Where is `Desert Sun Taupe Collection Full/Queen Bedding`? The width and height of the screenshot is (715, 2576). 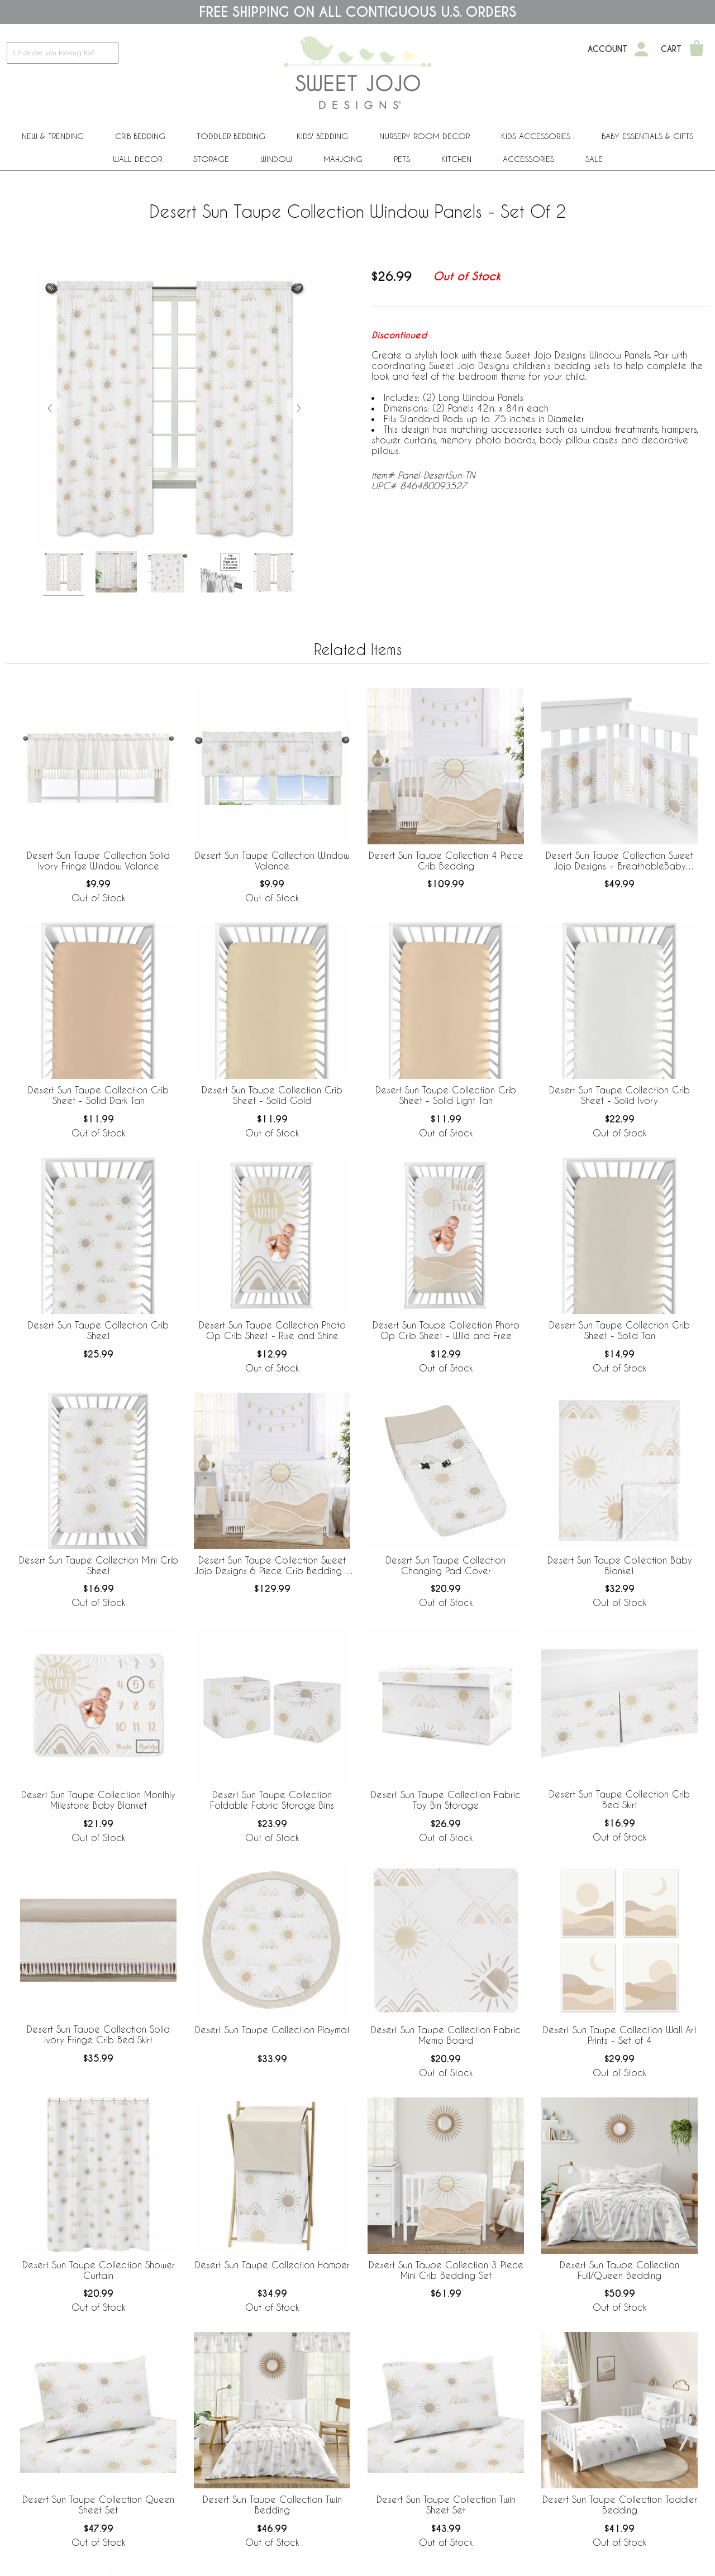
Desert Sun Taupe Collection Full/Queen Bedding is located at coordinates (619, 2270).